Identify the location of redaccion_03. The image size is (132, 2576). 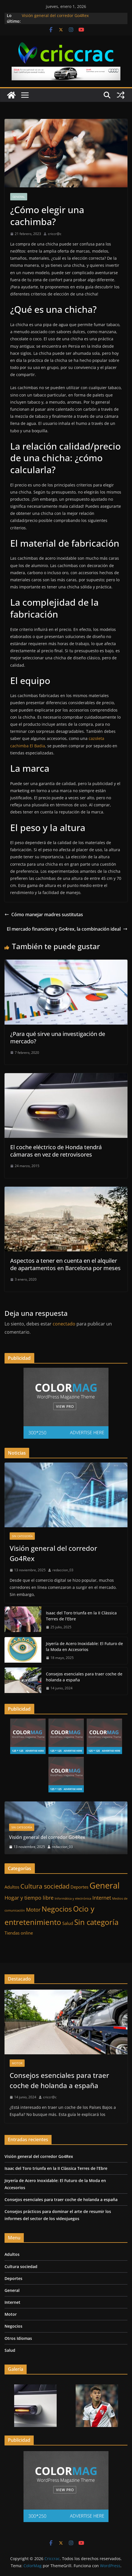
(62, 1570).